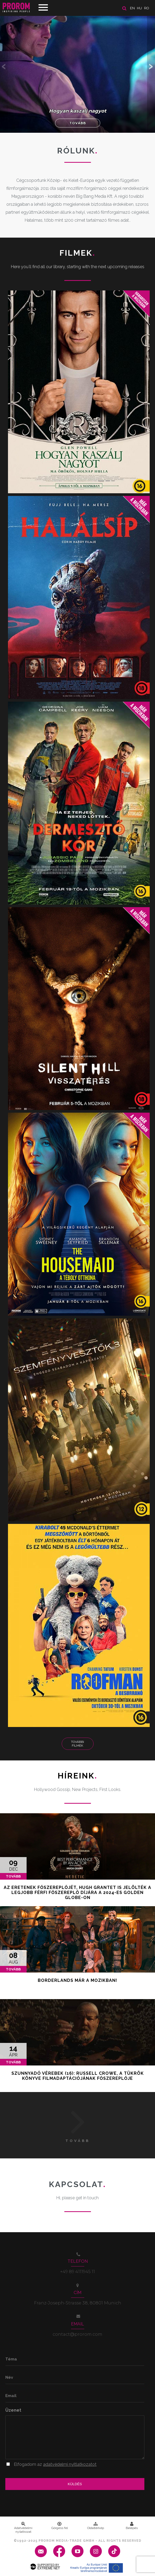 The width and height of the screenshot is (155, 2576). What do you see at coordinates (59, 2526) in the screenshot?
I see `Görgess fel` at bounding box center [59, 2526].